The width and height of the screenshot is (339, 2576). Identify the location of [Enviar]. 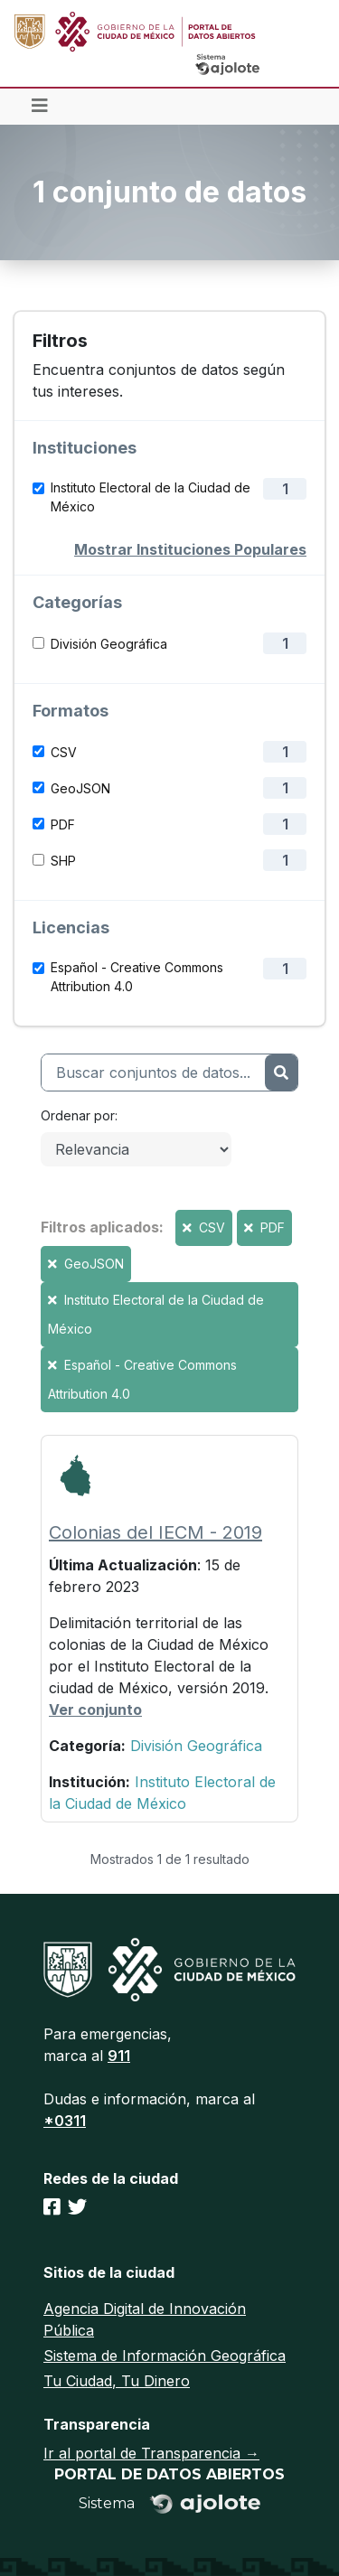
(281, 1072).